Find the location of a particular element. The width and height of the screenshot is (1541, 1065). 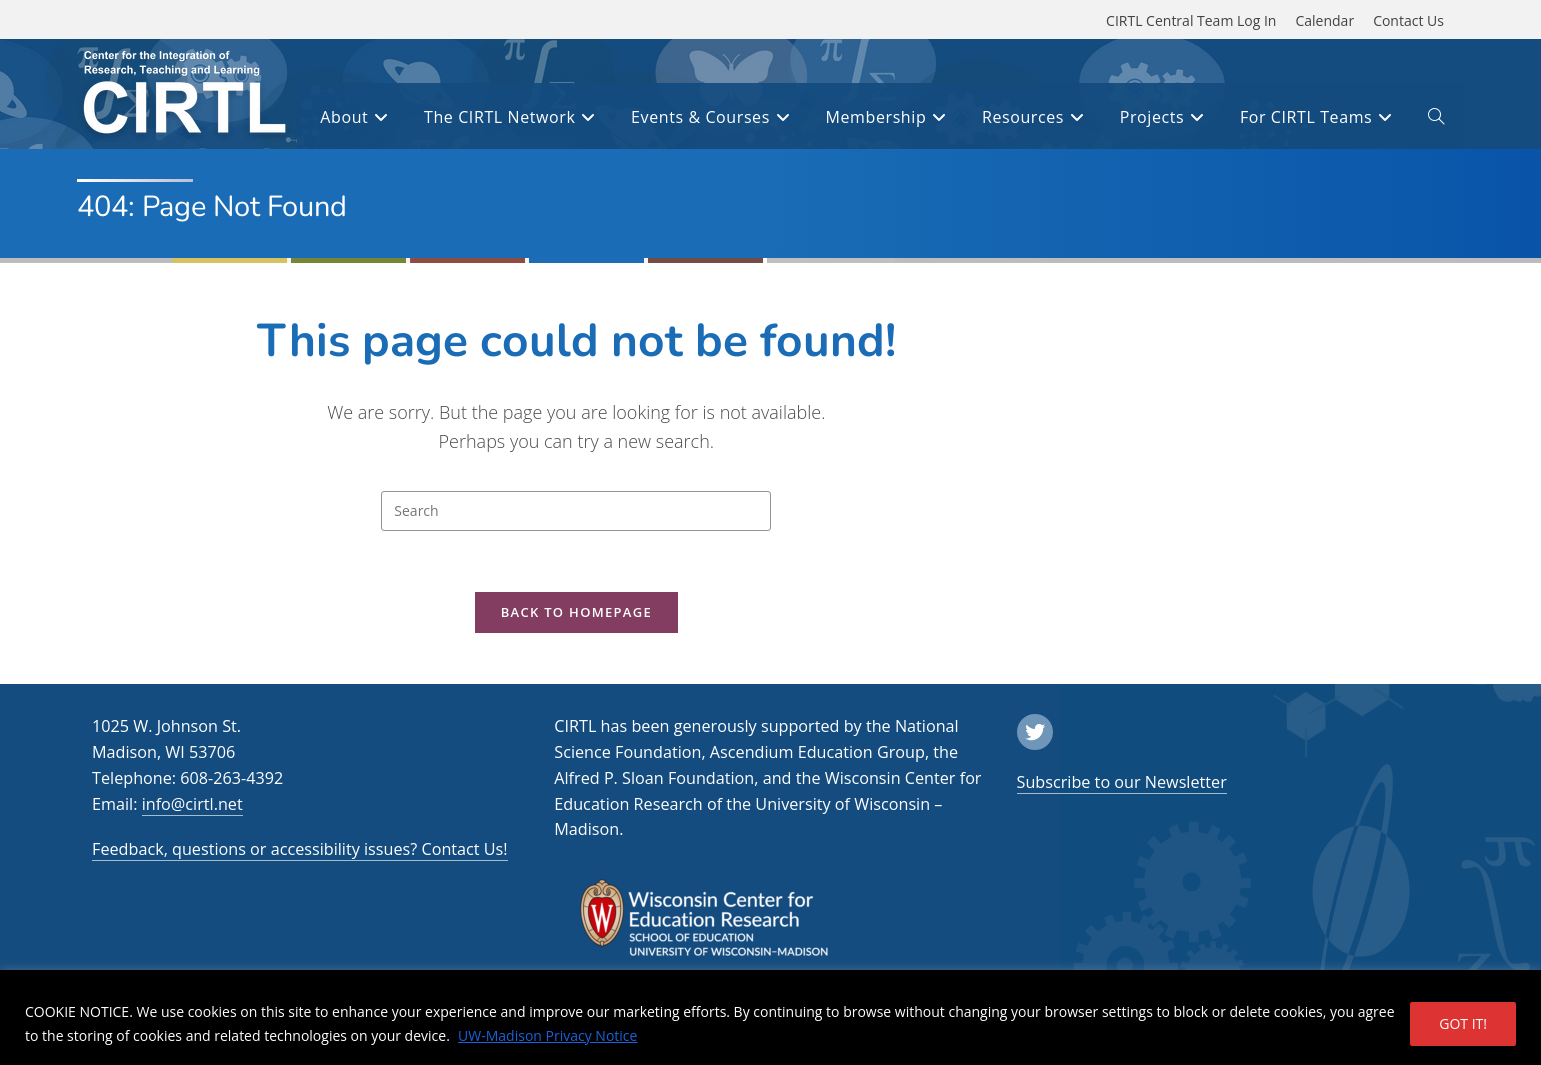

GOT IT! is located at coordinates (1463, 1023).